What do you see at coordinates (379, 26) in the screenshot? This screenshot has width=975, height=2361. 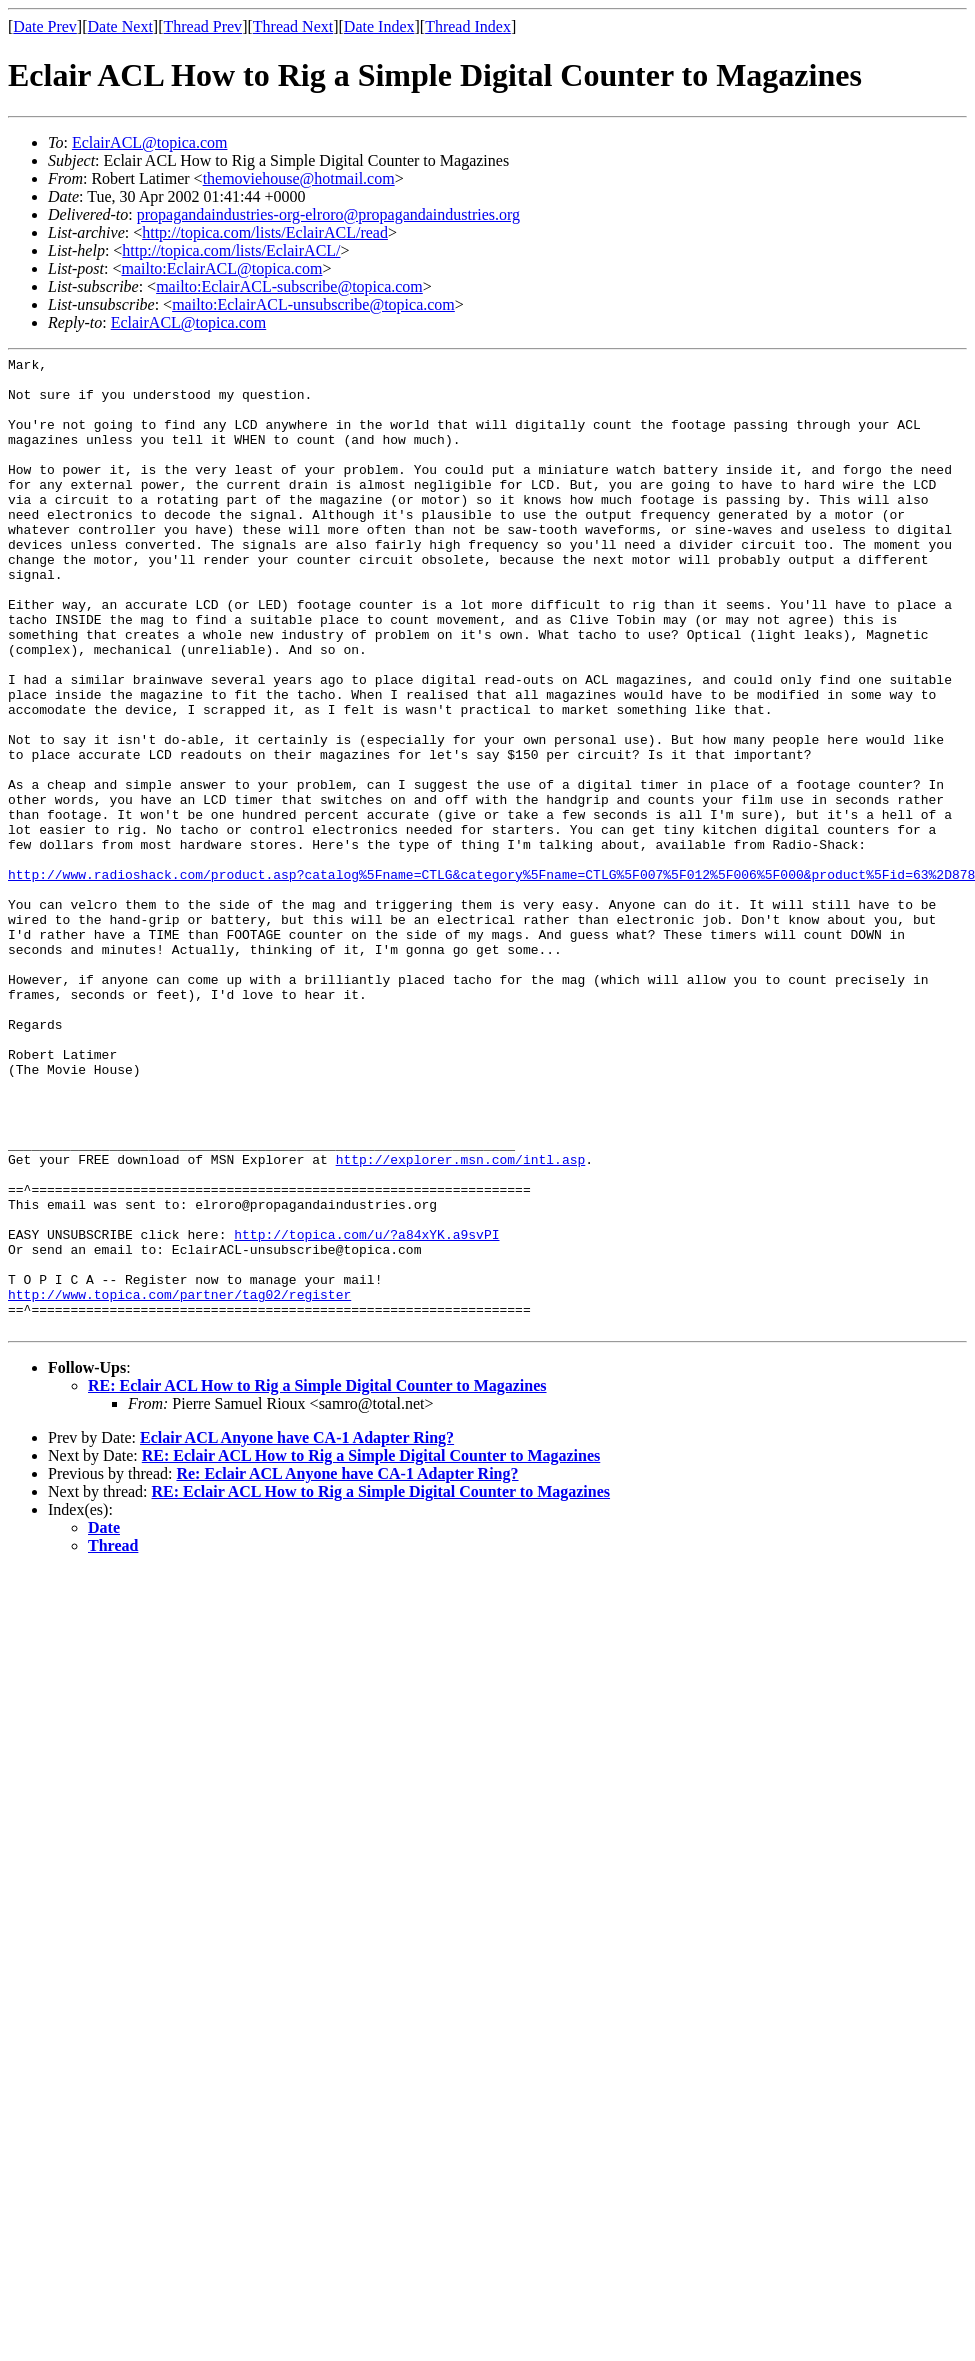 I see `Date Index` at bounding box center [379, 26].